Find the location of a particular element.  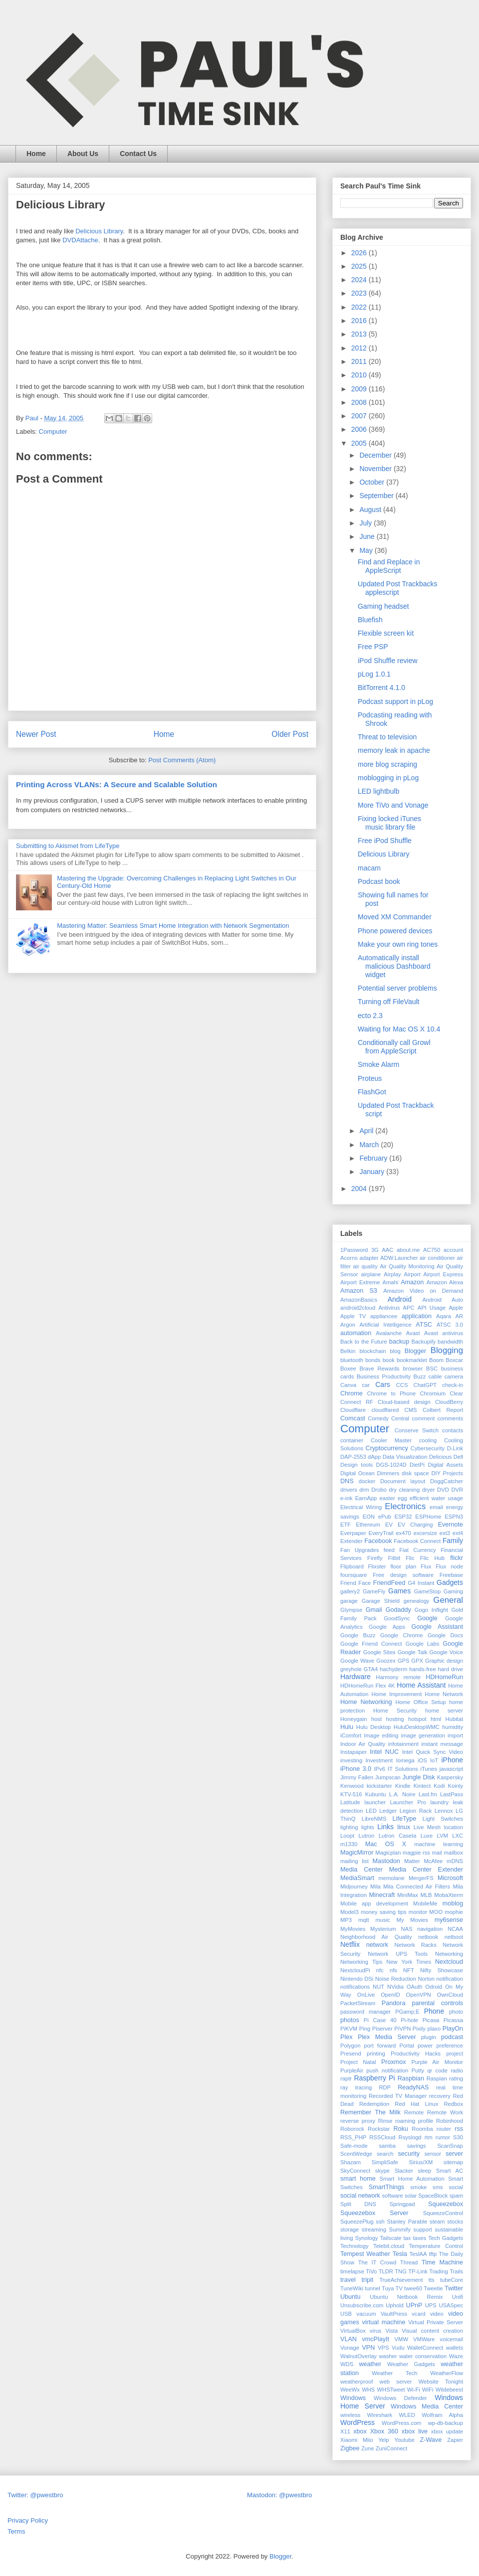

More TiVo and Vonage is located at coordinates (393, 805).